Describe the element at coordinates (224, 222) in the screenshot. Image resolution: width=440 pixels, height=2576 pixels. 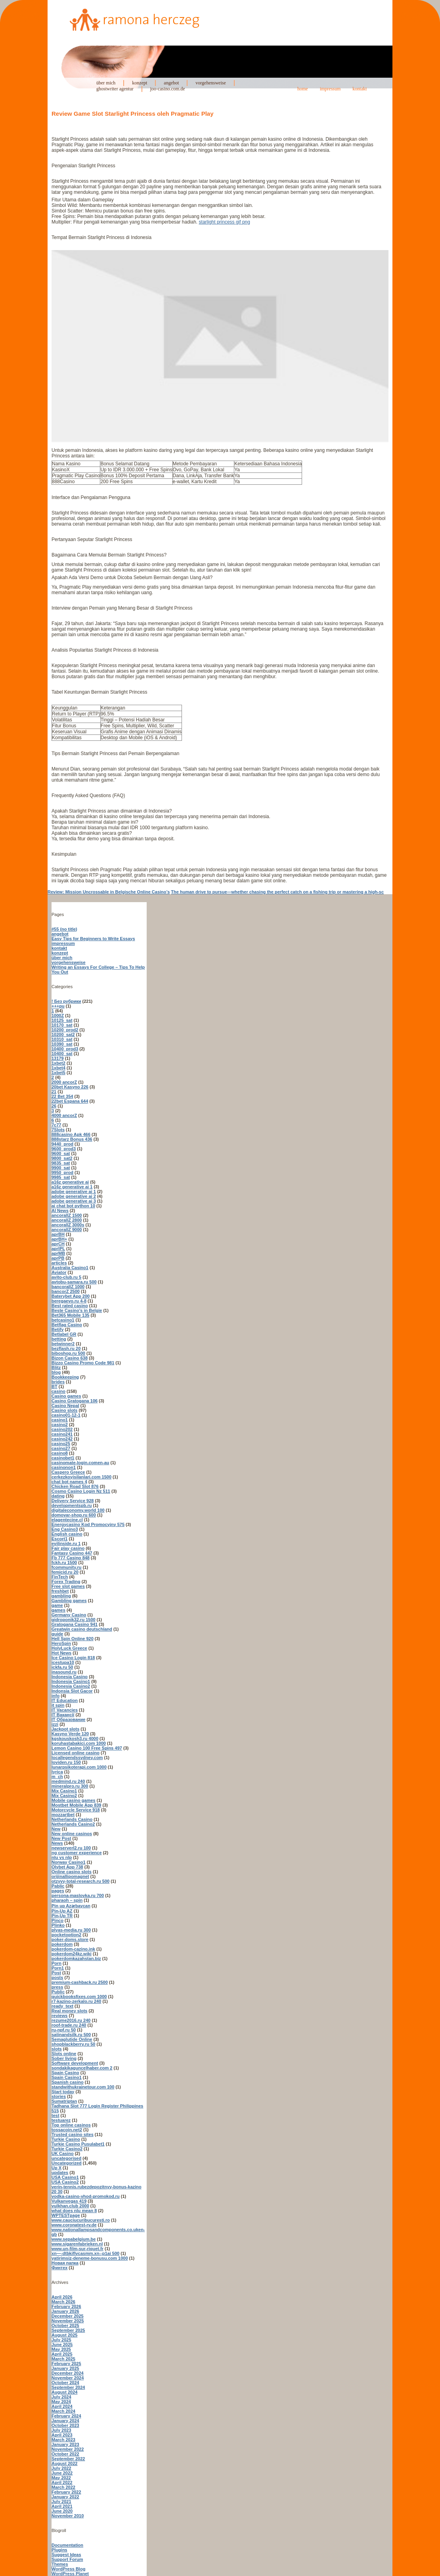
I see `starlight princess gif png` at that location.